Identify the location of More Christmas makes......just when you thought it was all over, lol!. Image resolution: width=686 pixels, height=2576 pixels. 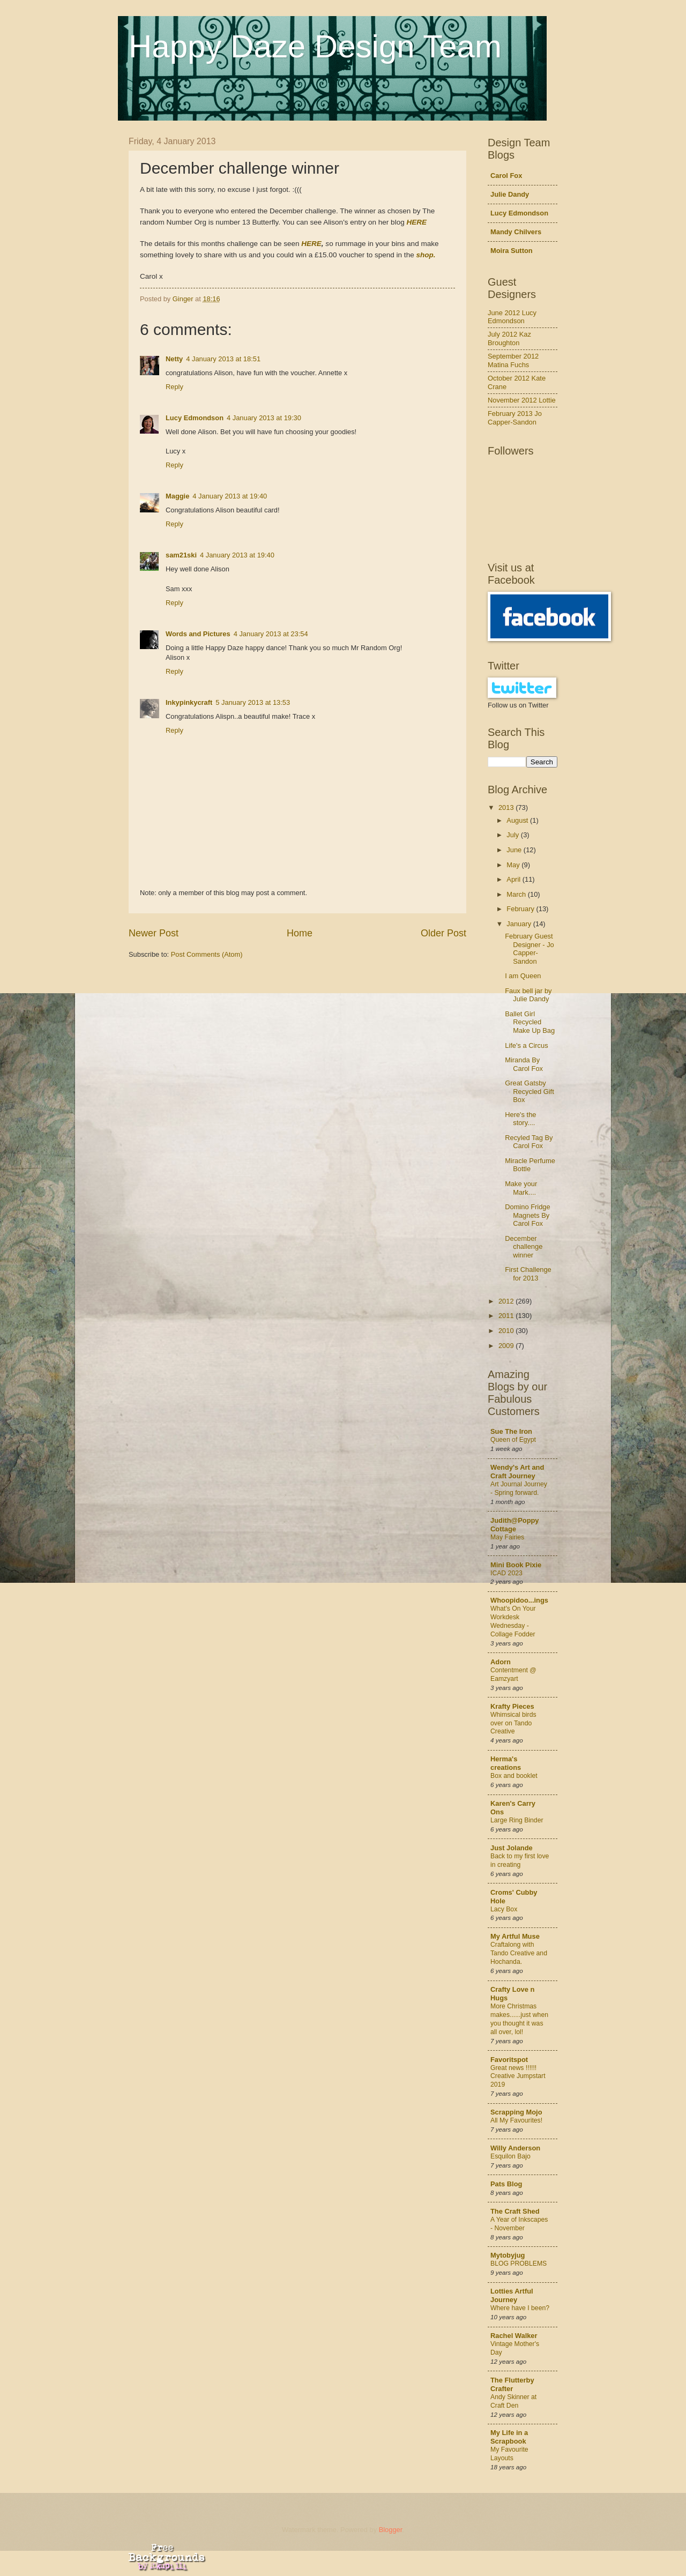
(519, 2019).